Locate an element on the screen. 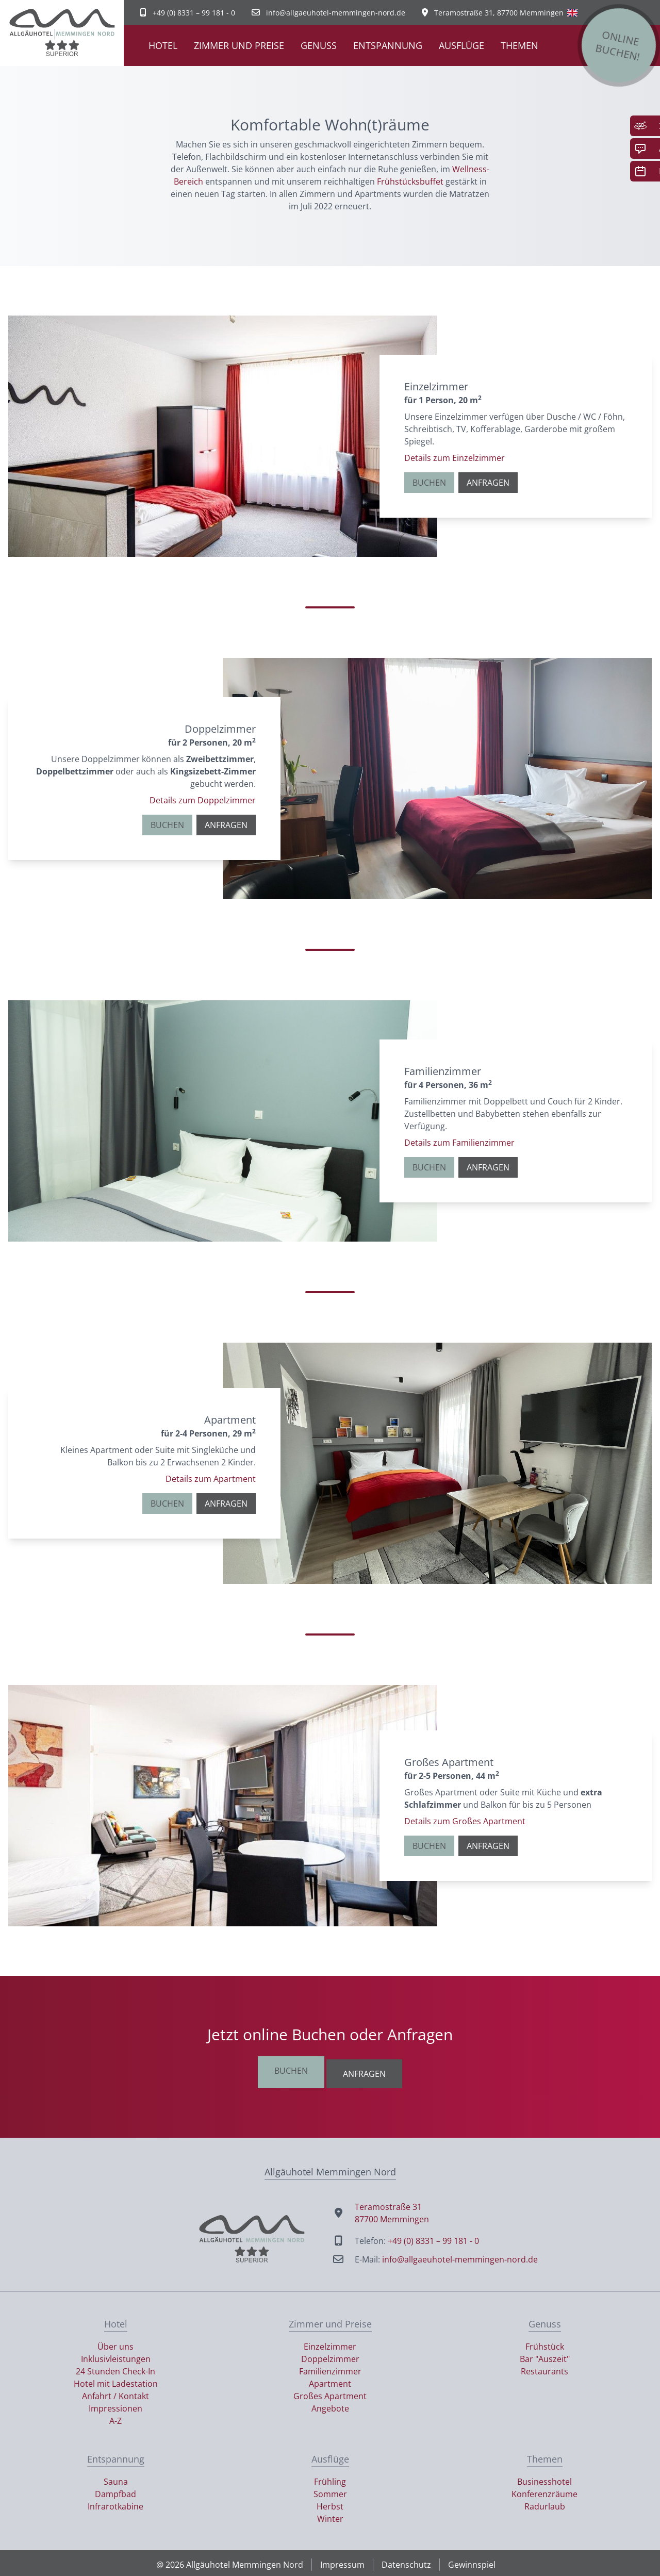  Ausflüge is located at coordinates (461, 45).